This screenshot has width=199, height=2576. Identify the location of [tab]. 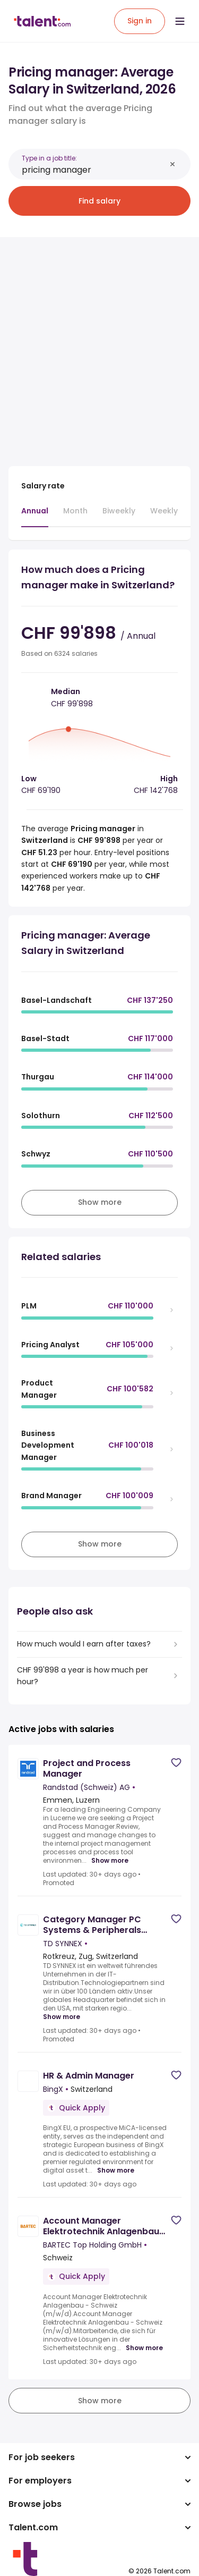
(34, 516).